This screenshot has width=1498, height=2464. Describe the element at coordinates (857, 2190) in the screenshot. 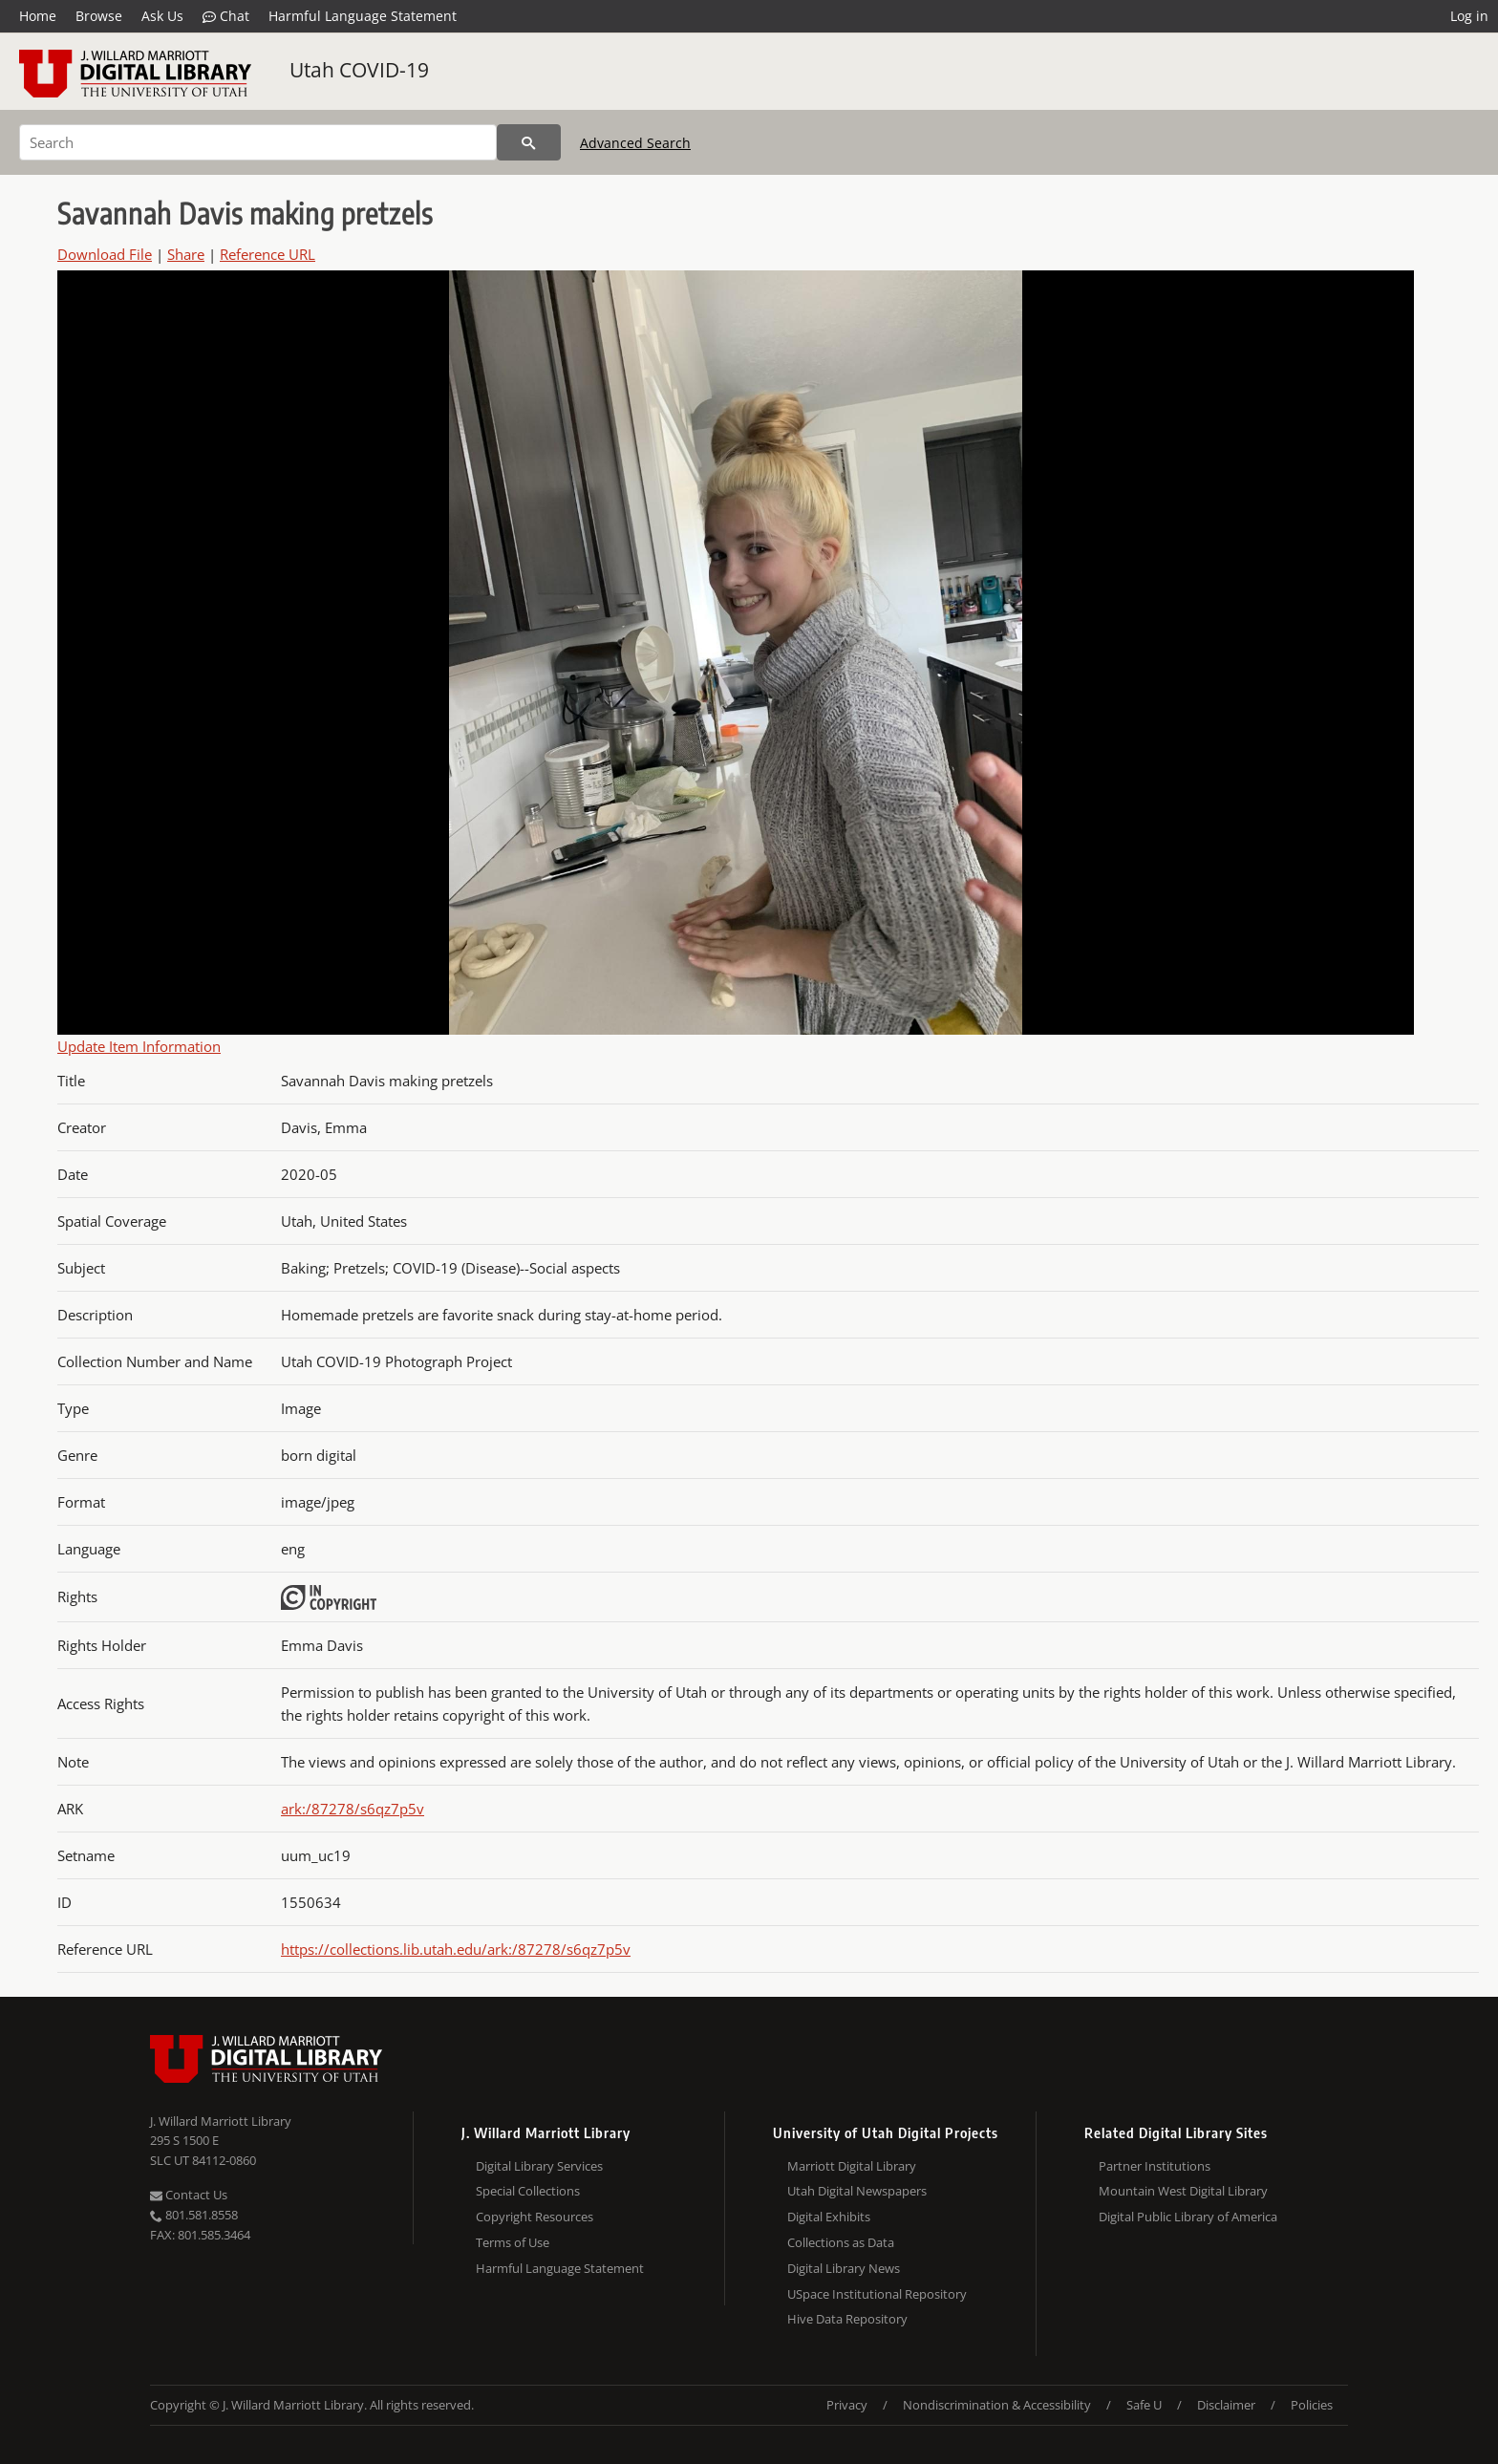

I see `Utah Digital Newspapers` at that location.